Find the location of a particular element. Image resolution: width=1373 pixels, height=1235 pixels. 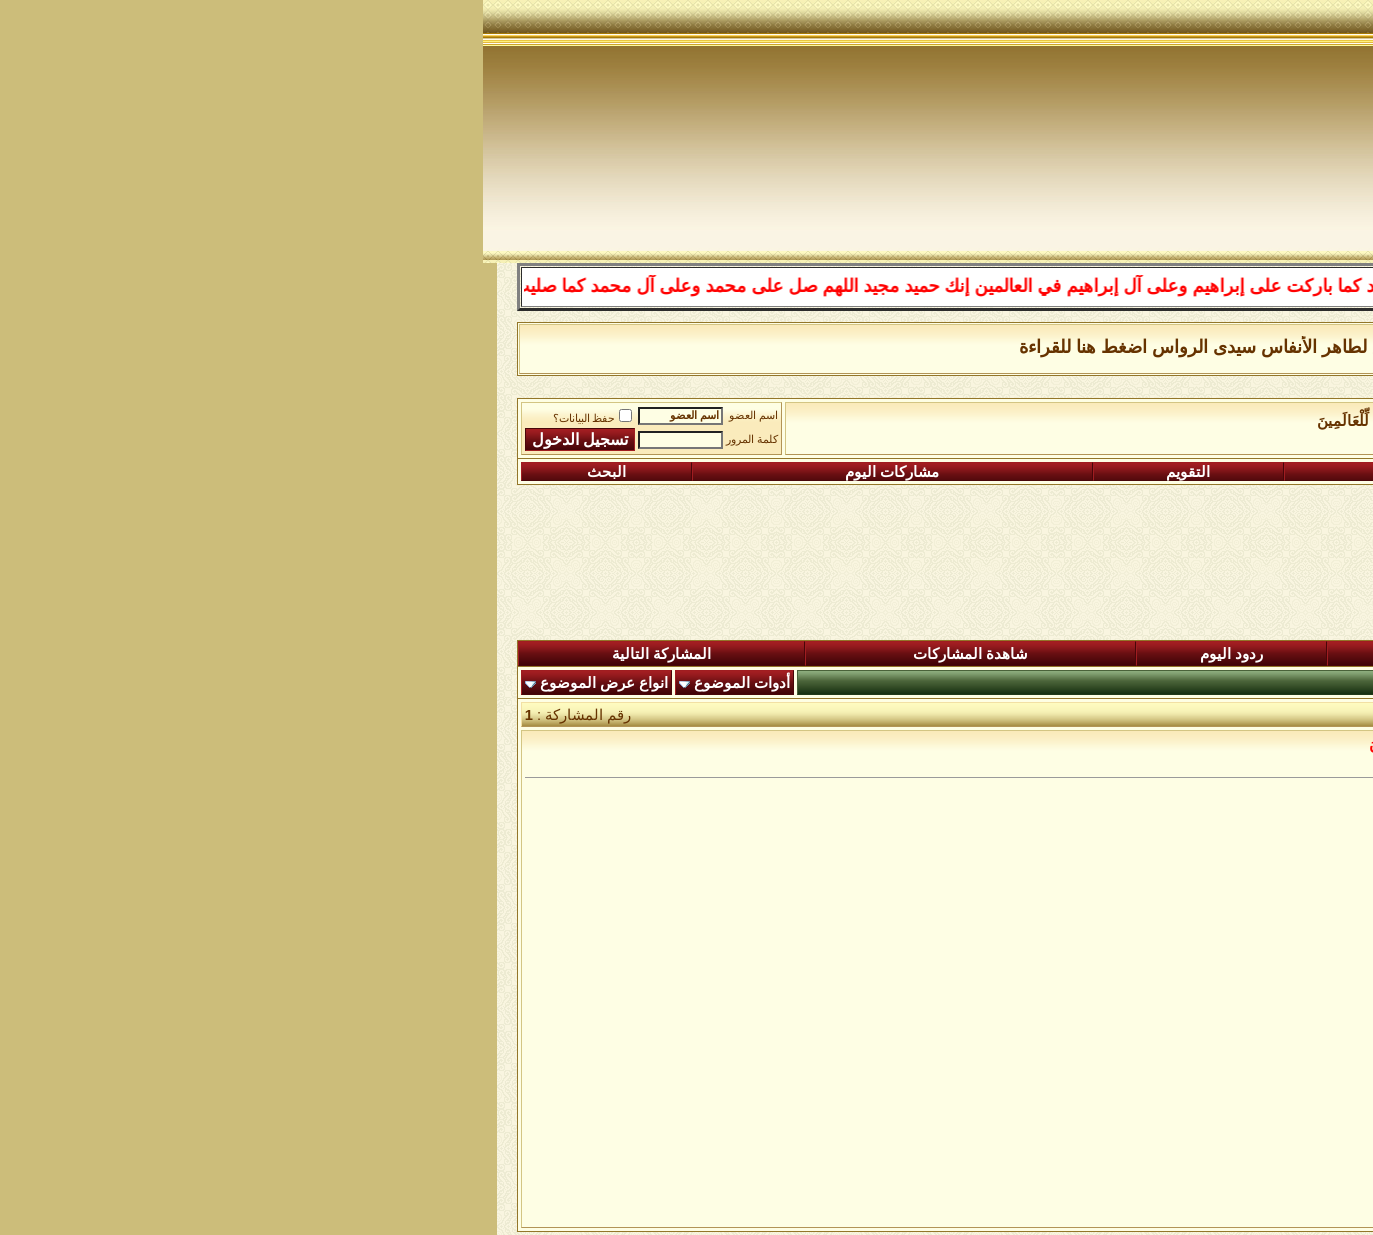

المشاركات الجديدة is located at coordinates (1016, 654).